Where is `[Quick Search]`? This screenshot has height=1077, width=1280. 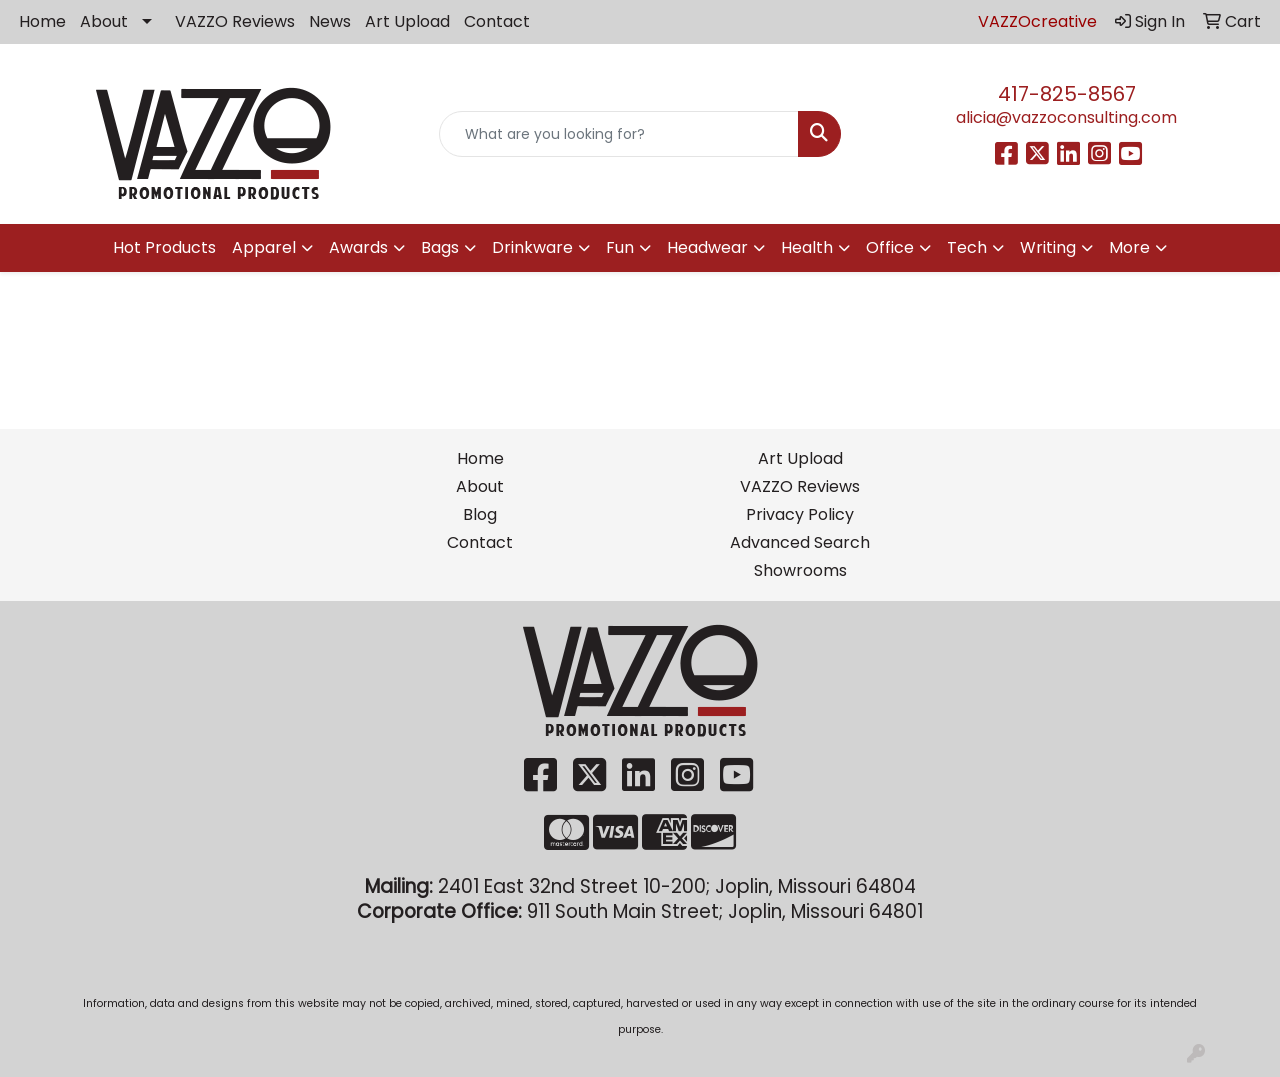 [Quick Search] is located at coordinates (619, 134).